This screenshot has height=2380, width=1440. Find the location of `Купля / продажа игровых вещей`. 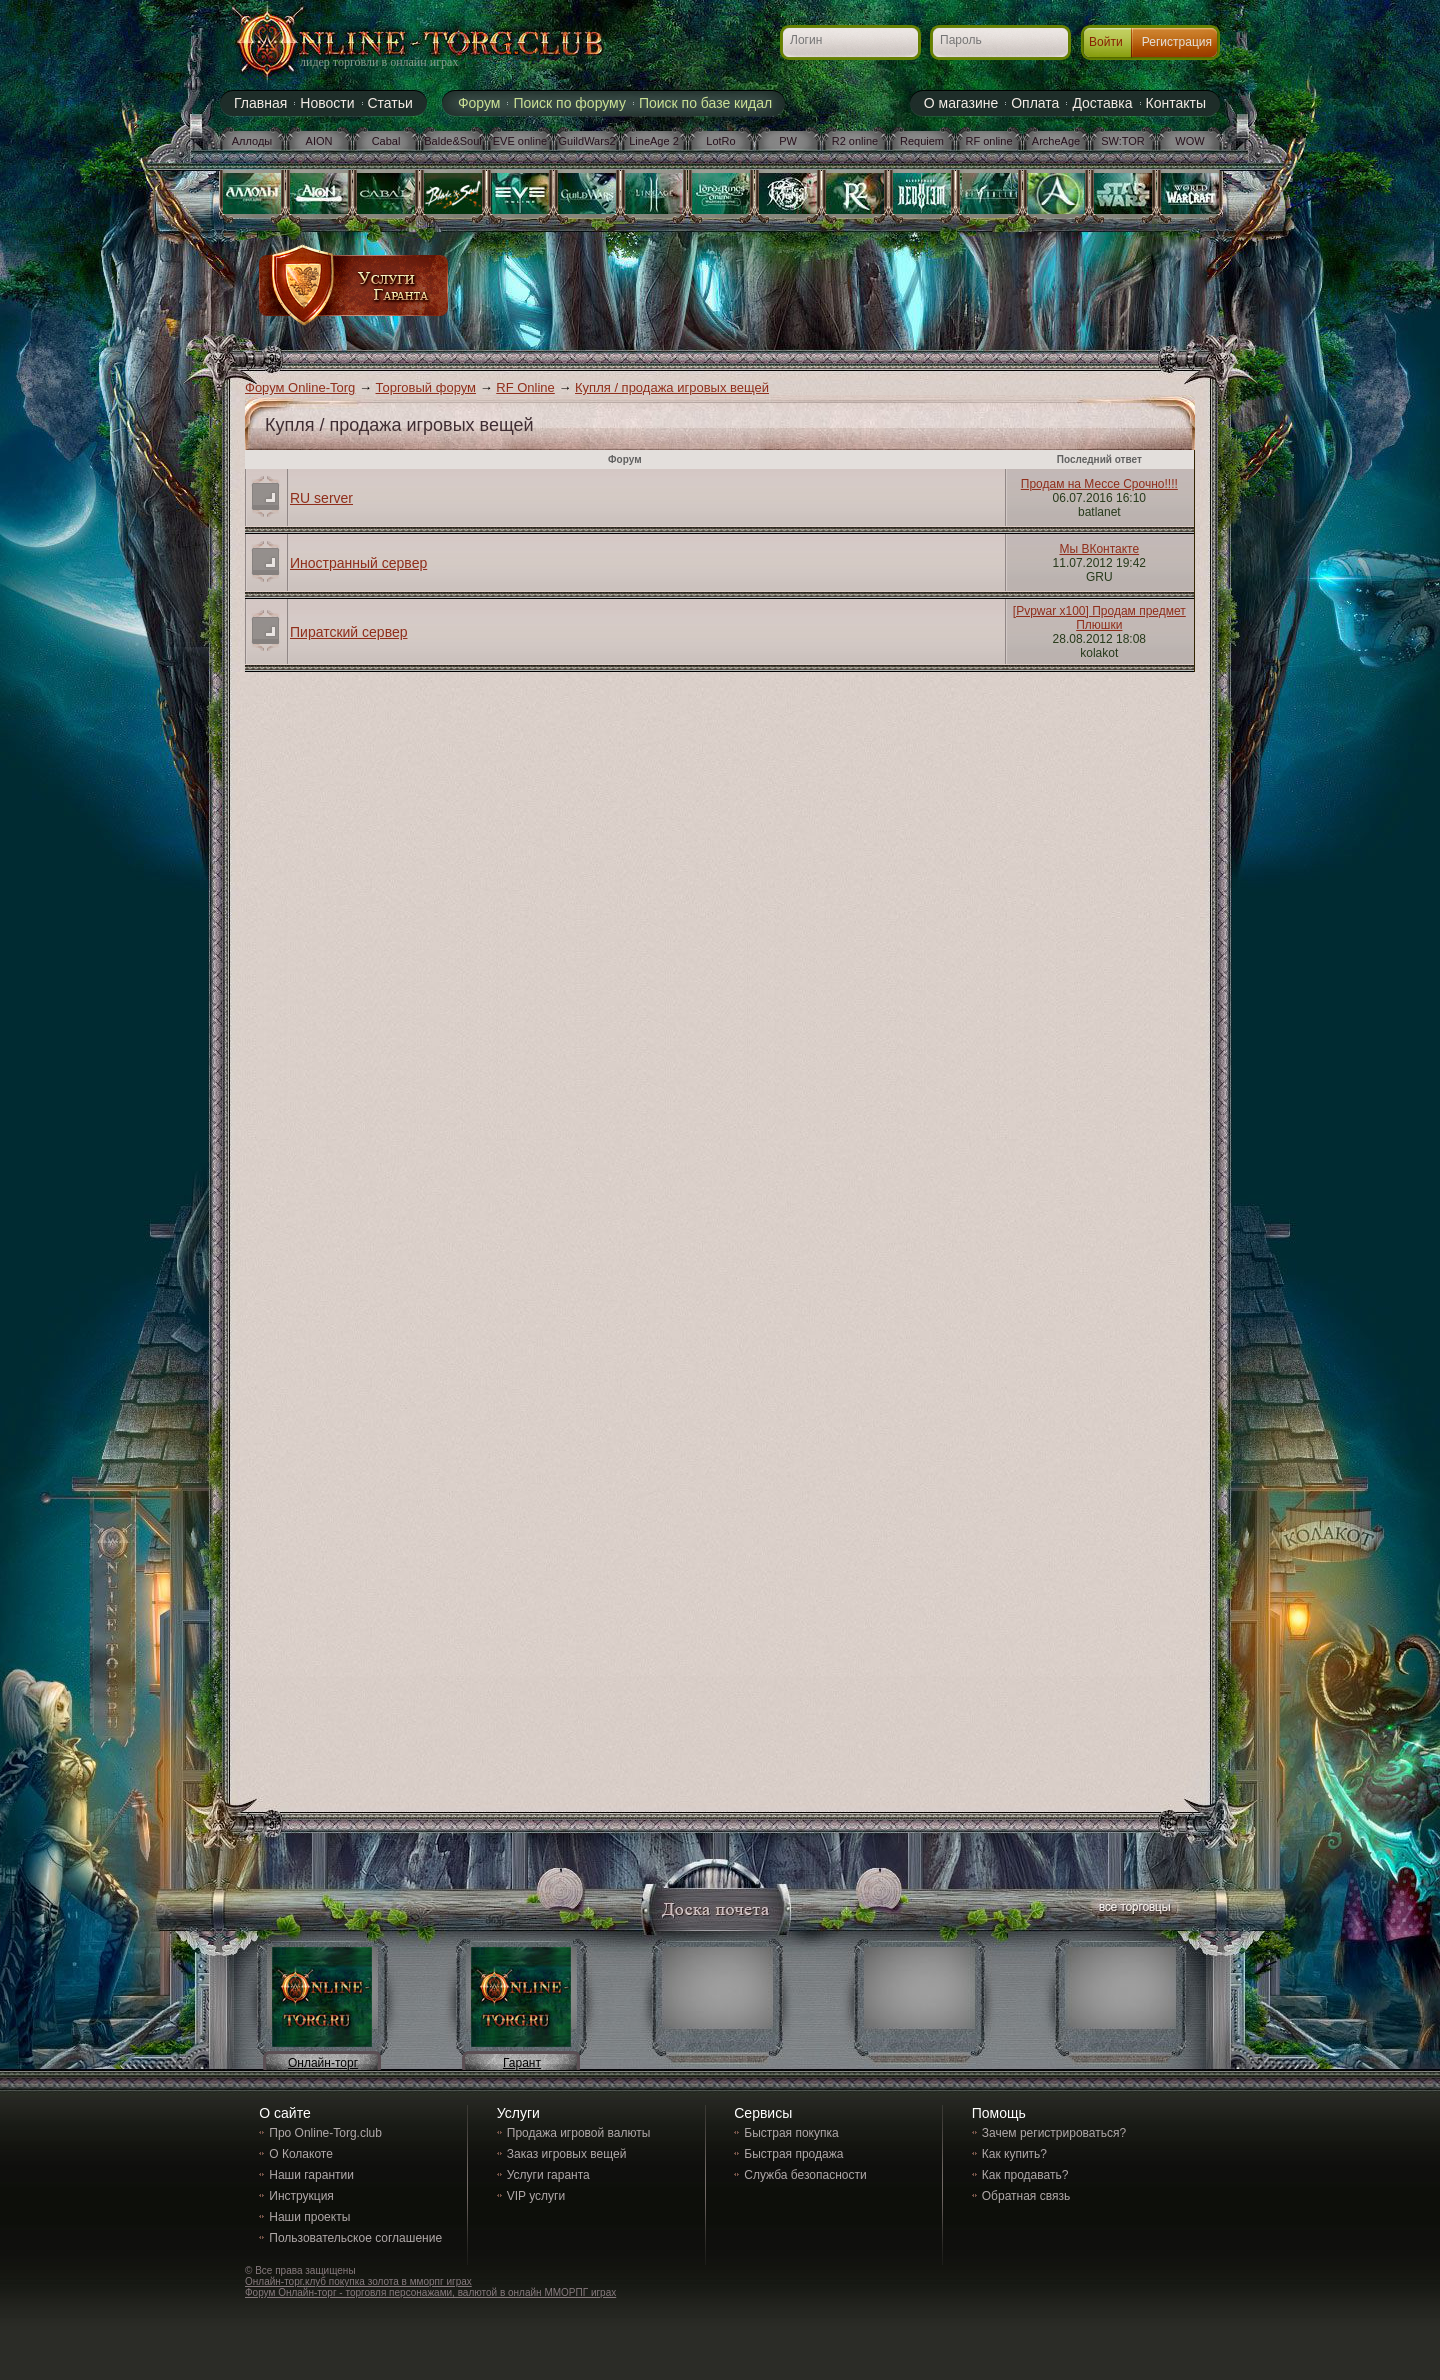

Купля / продажа игровых вещей is located at coordinates (672, 387).